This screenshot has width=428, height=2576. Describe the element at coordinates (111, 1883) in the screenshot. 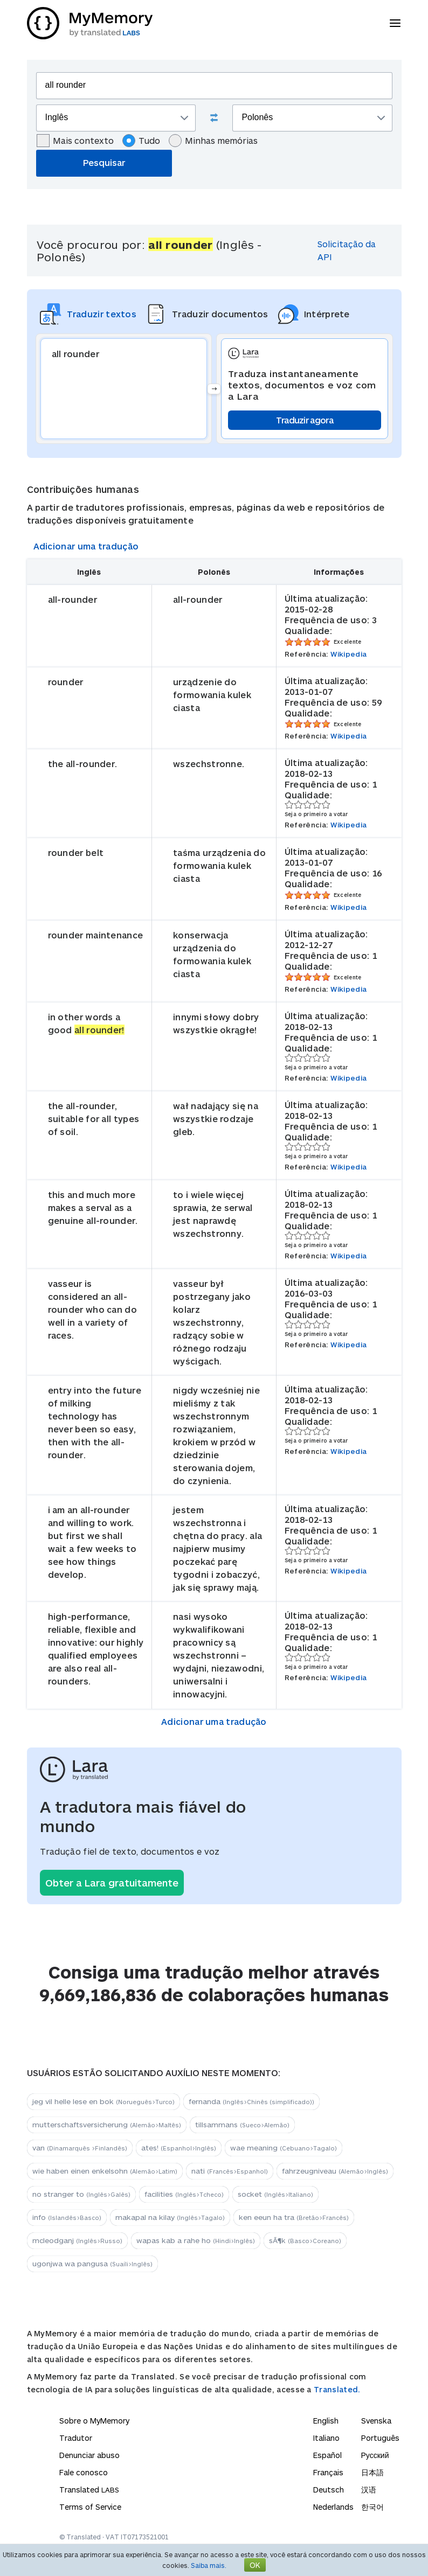

I see `Obter a Lara gratuitamente` at that location.